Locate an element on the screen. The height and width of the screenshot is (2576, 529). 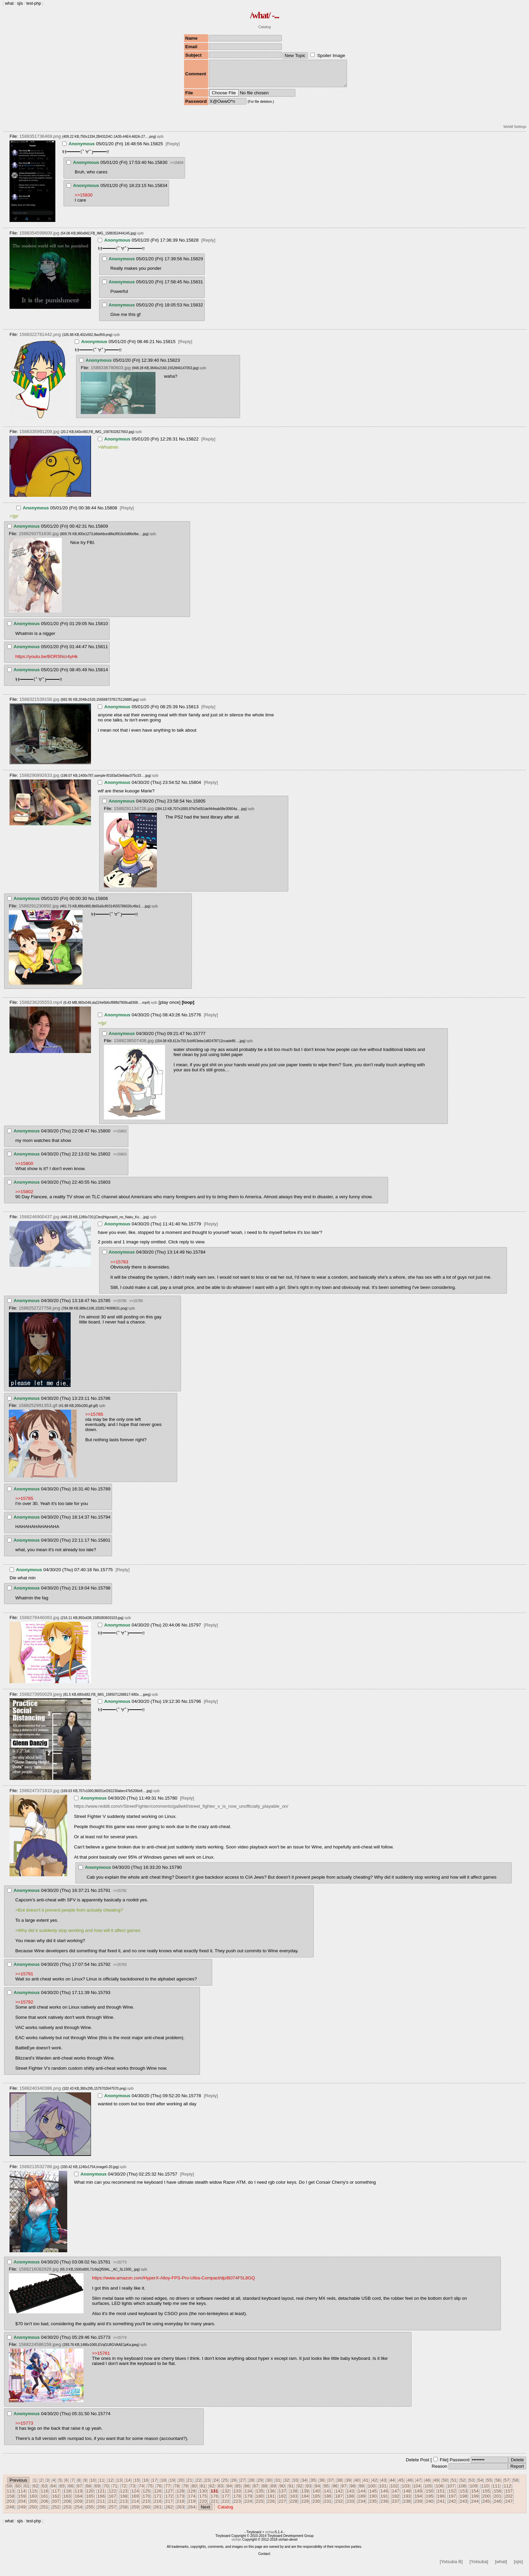
156 is located at coordinates (497, 2496).